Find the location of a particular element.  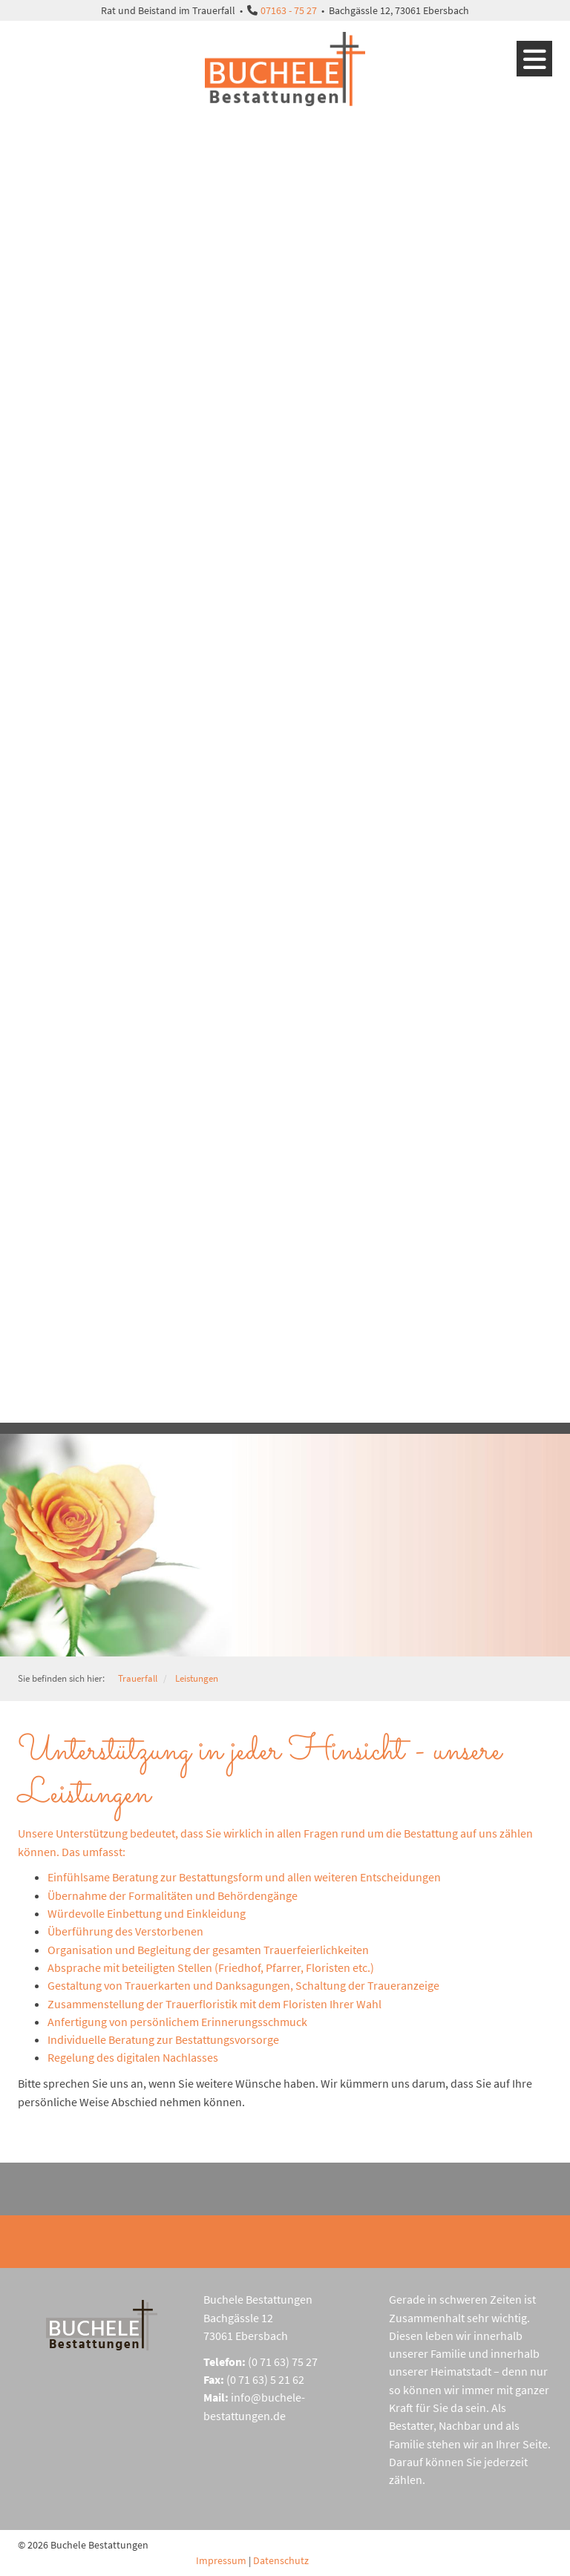

Impressum is located at coordinates (221, 2560).